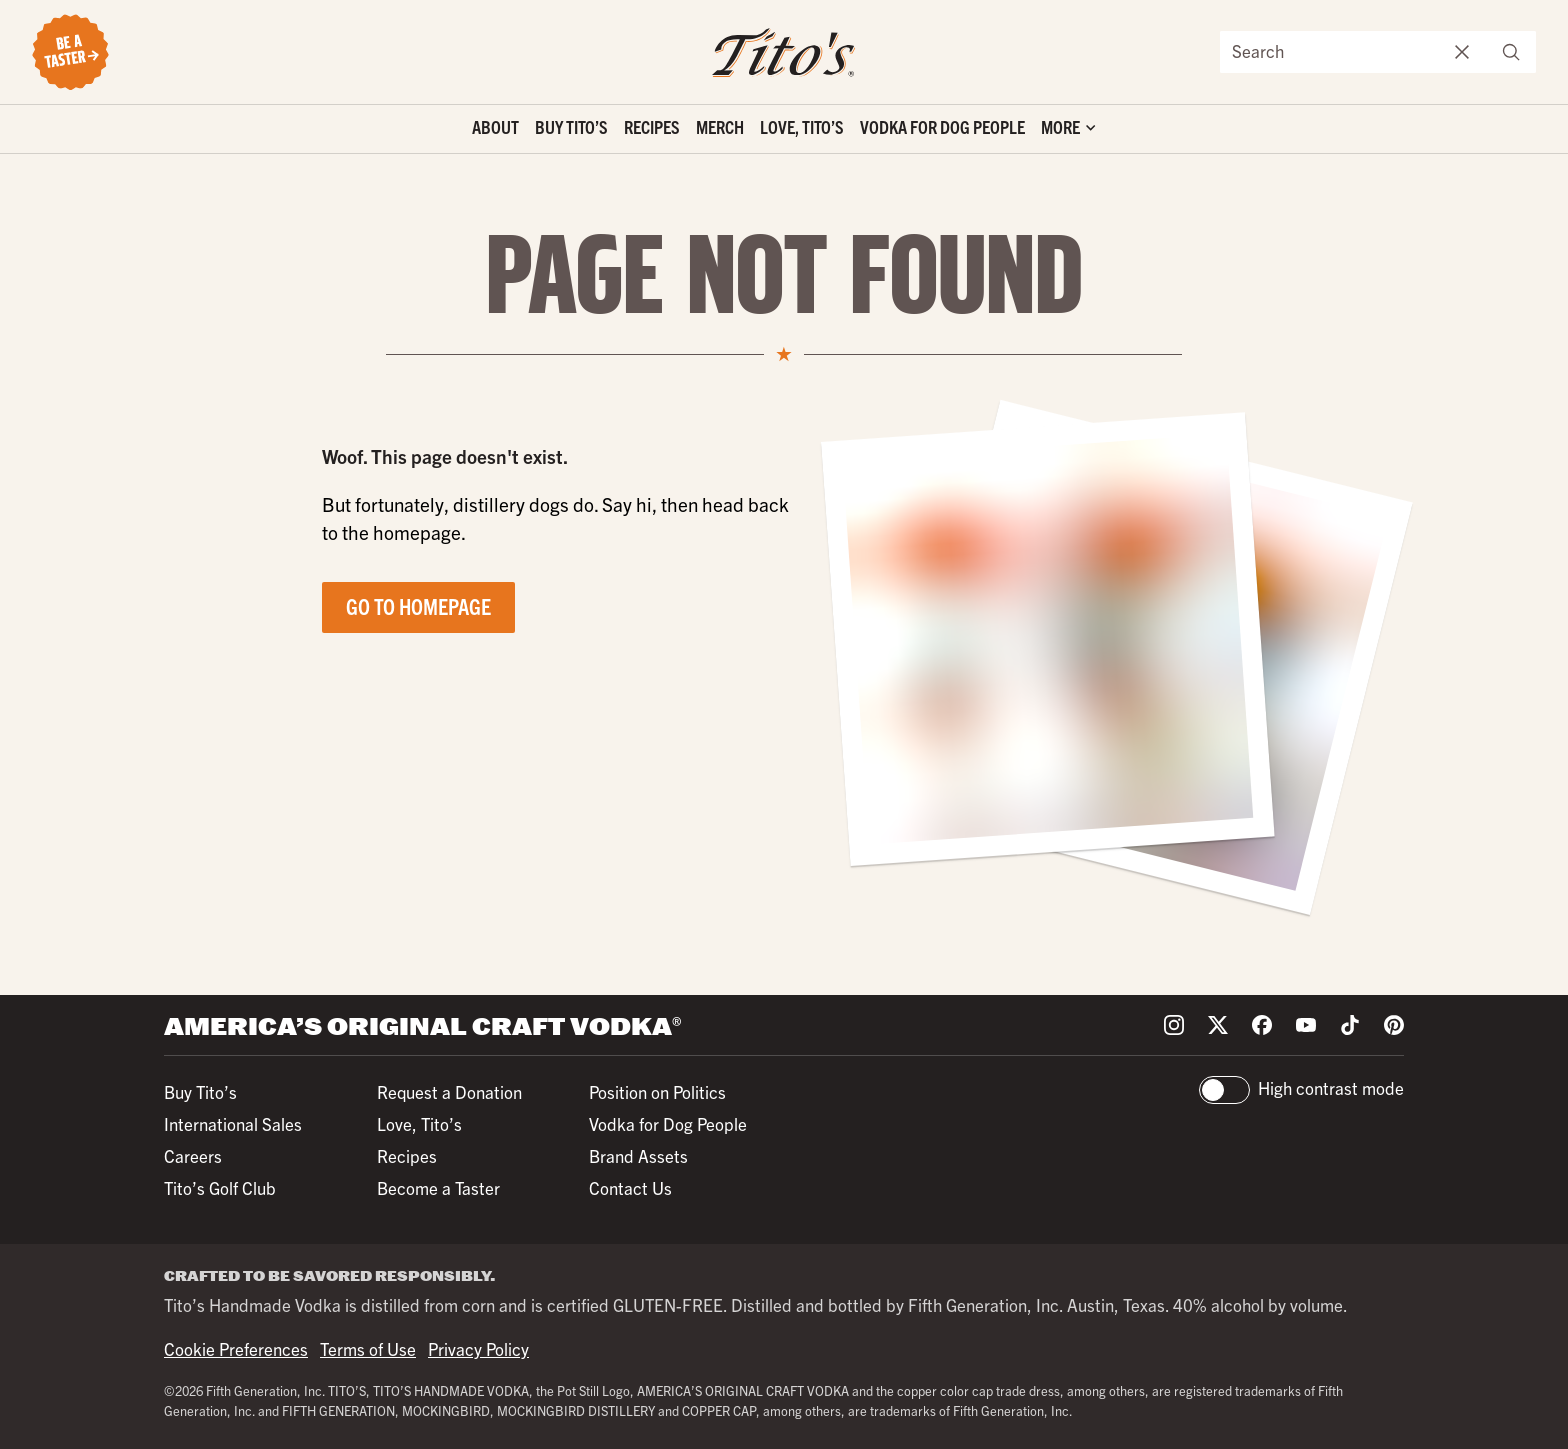 Image resolution: width=1568 pixels, height=1449 pixels. I want to click on Privacy Policy, so click(478, 1348).